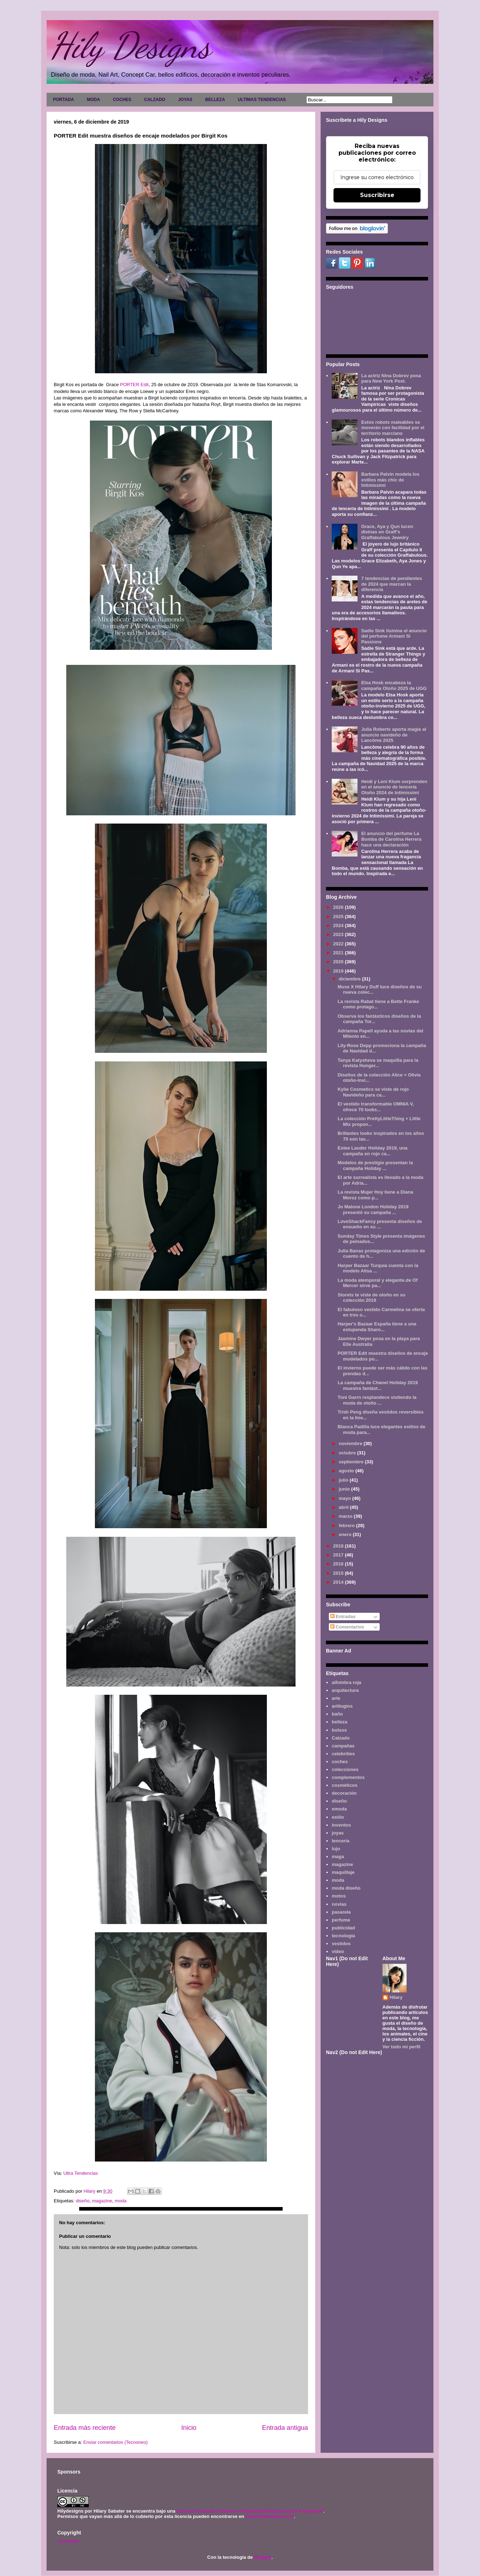  What do you see at coordinates (188, 2427) in the screenshot?
I see `Inicio` at bounding box center [188, 2427].